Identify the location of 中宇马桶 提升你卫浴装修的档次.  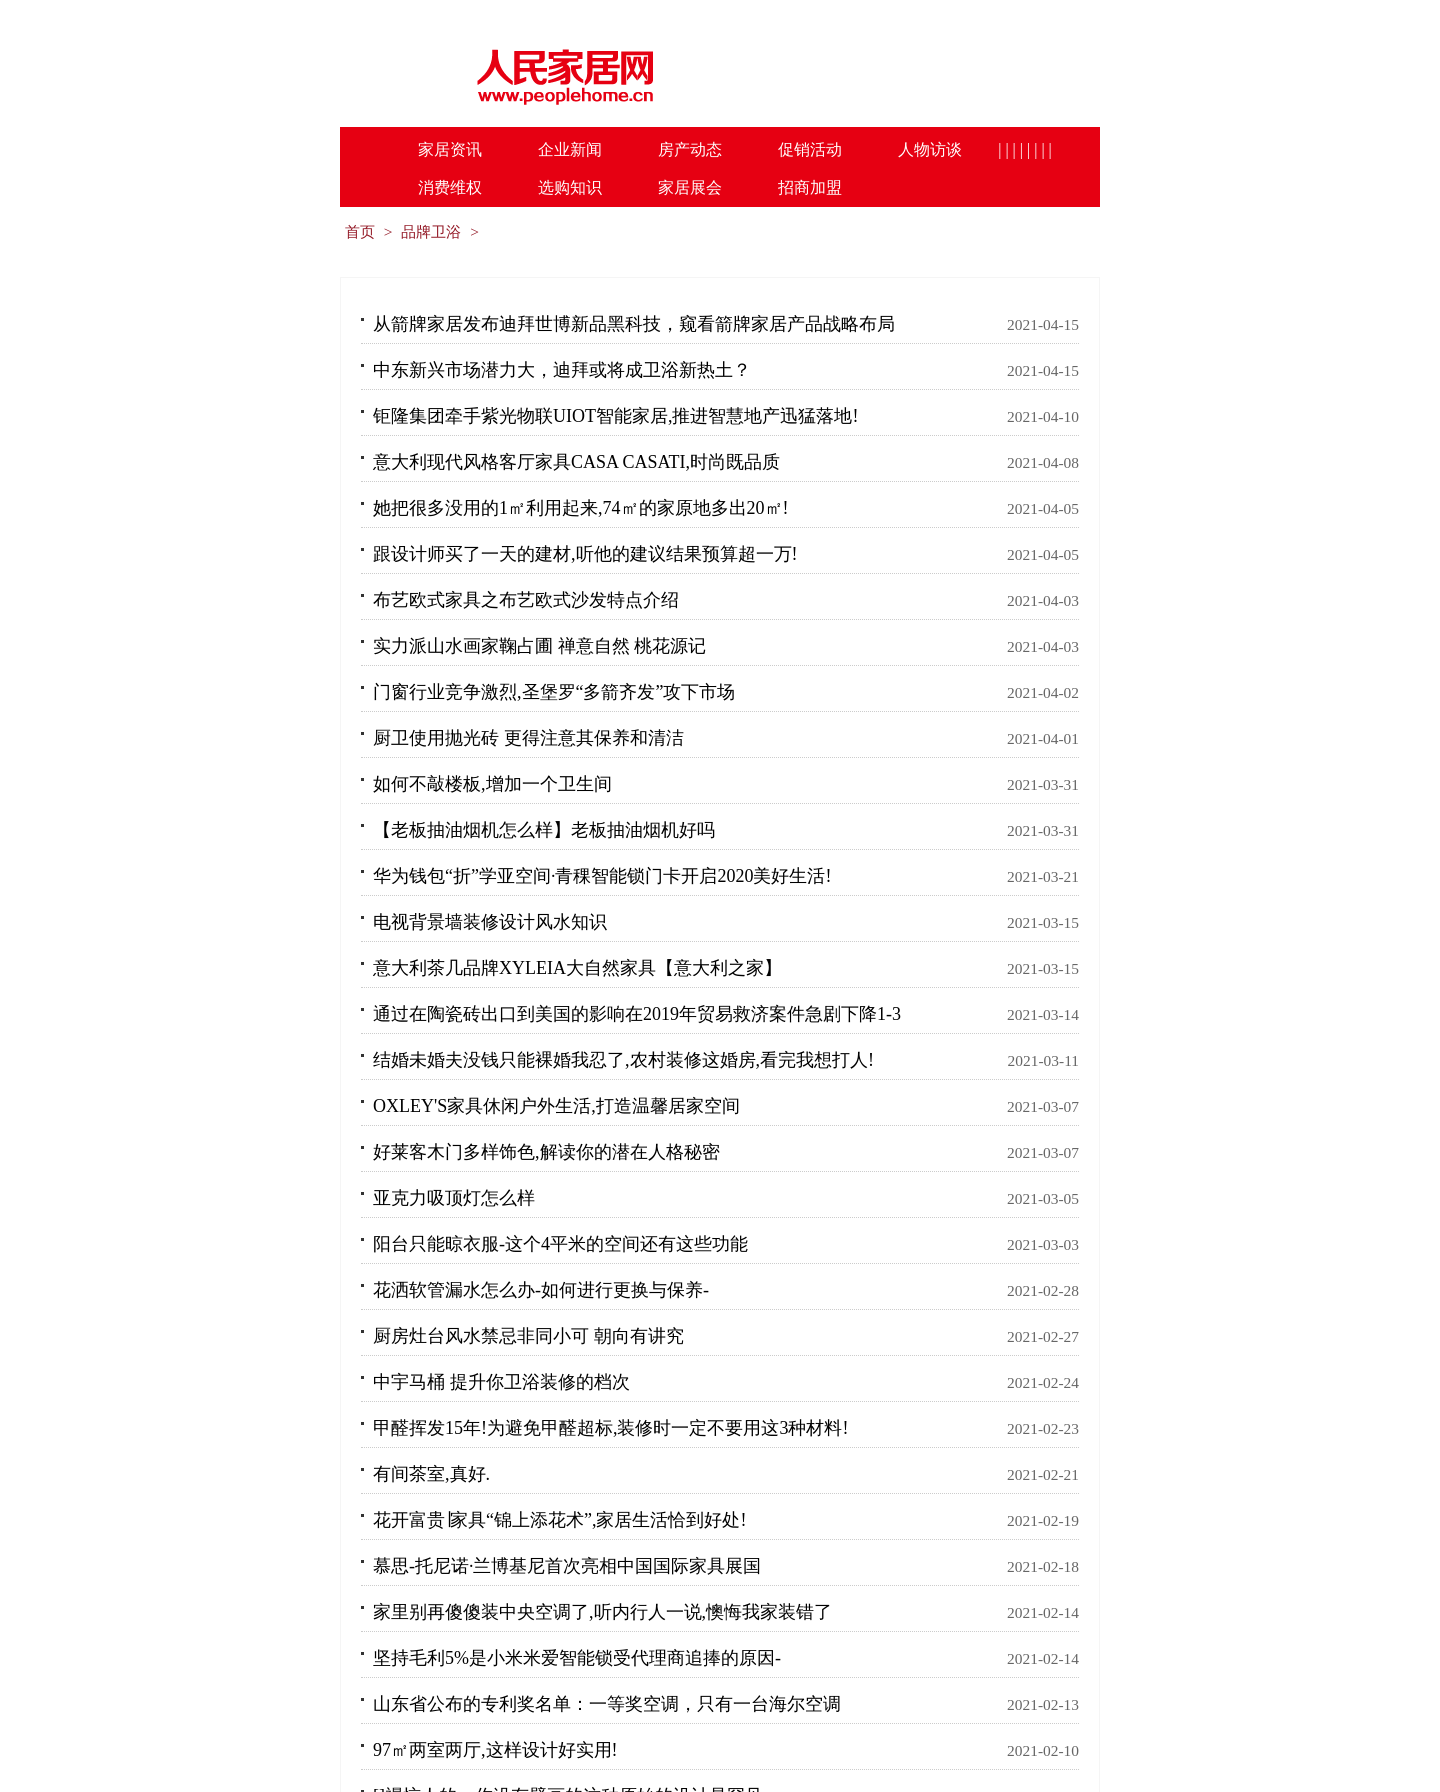
(501, 1382).